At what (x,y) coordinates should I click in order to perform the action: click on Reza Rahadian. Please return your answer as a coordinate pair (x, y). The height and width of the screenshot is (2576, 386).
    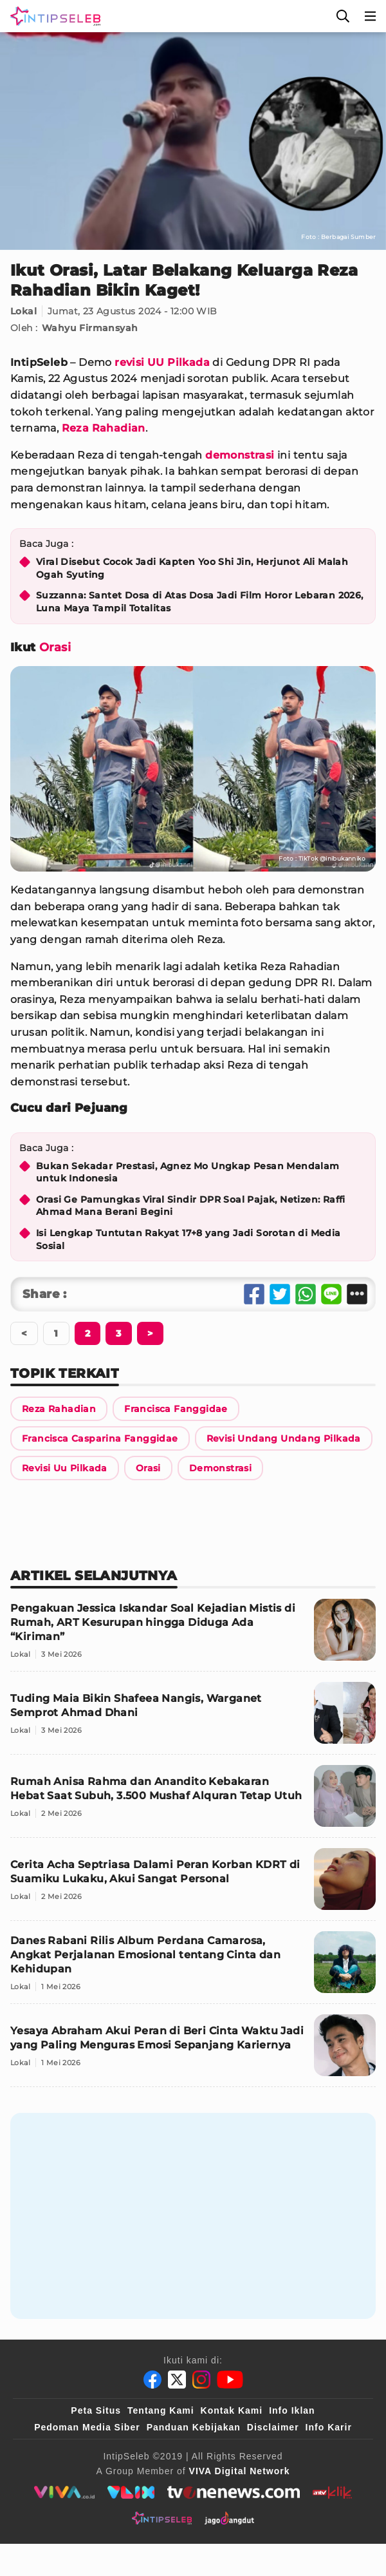
    Looking at the image, I should click on (103, 428).